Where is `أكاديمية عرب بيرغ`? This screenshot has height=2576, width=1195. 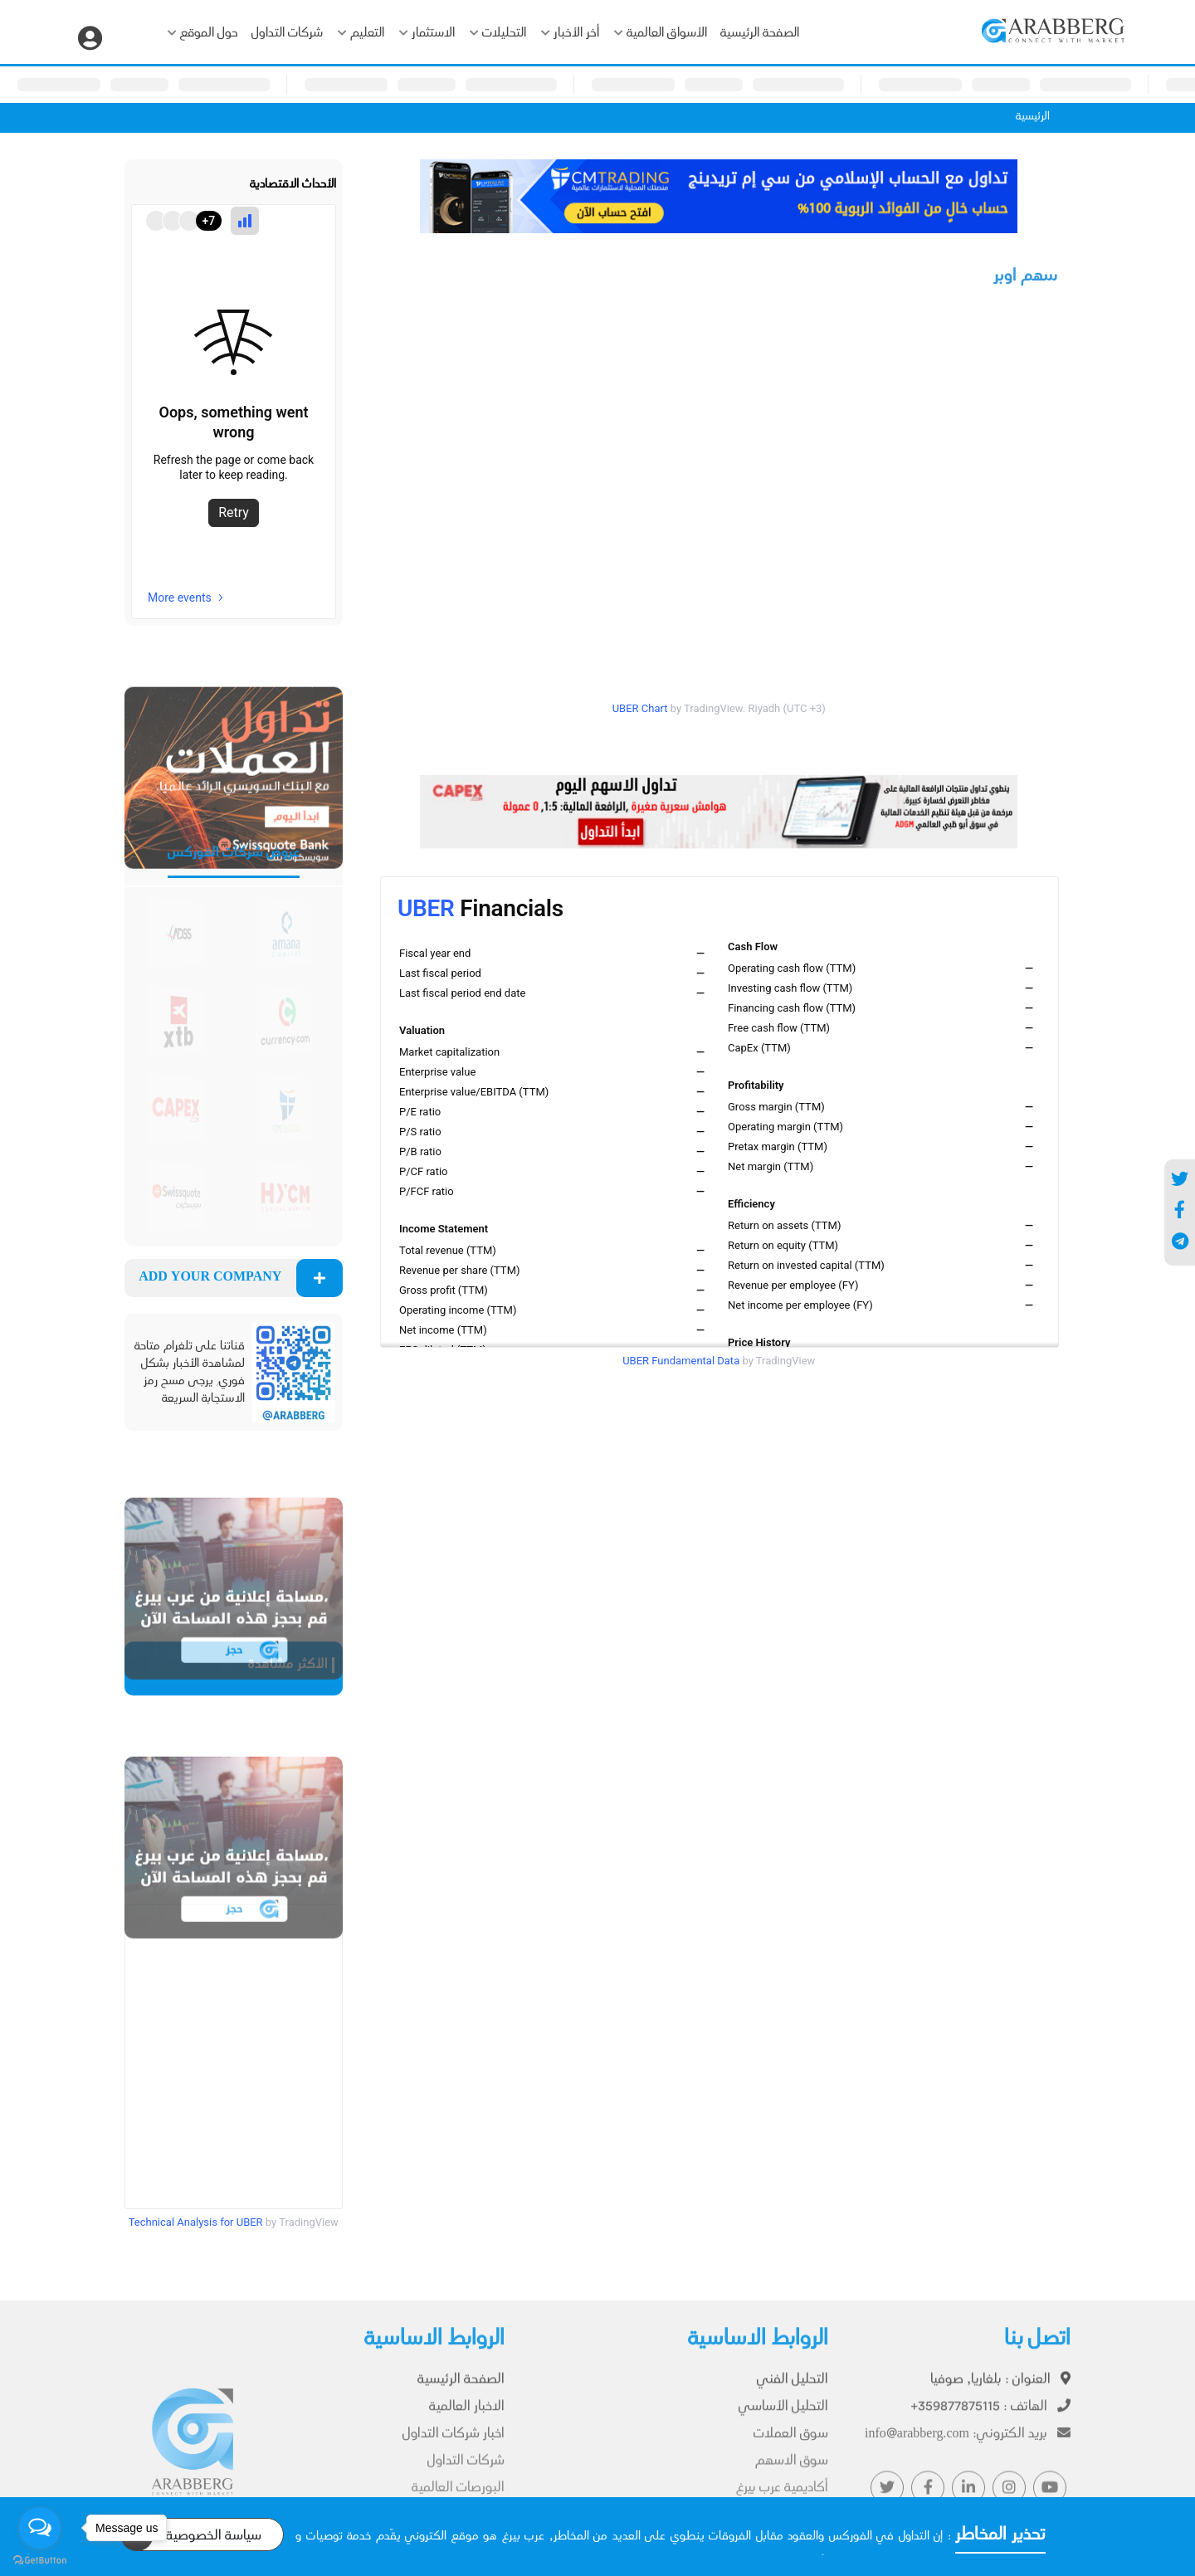 أكاديمية عرب بيرغ is located at coordinates (782, 2495).